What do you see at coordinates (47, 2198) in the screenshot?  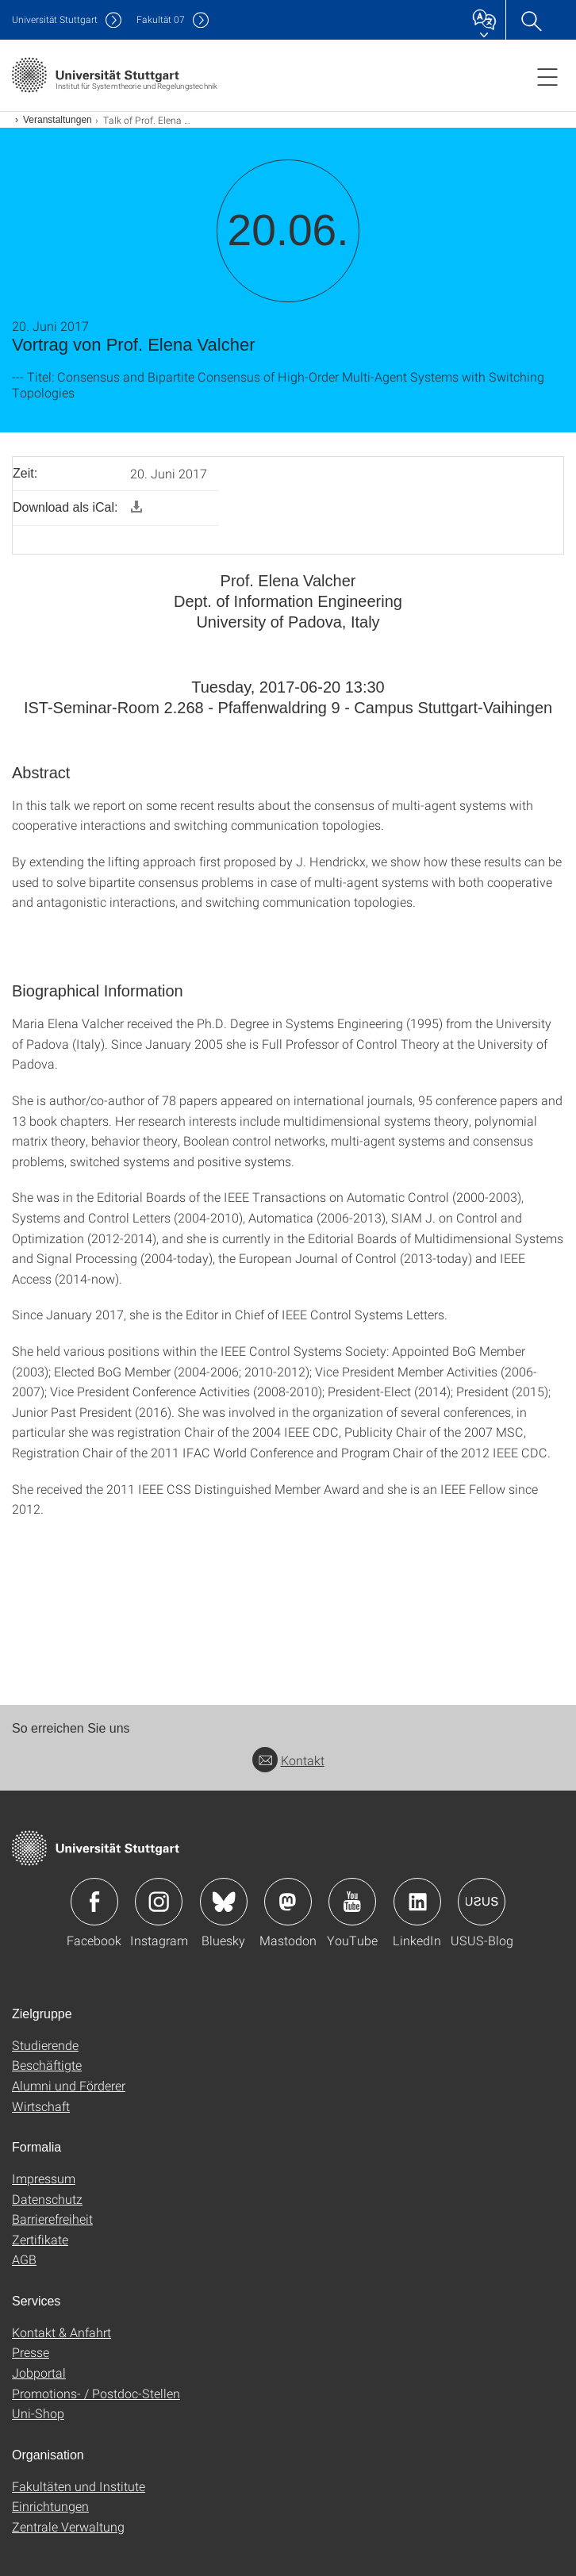 I see `Datenschutz` at bounding box center [47, 2198].